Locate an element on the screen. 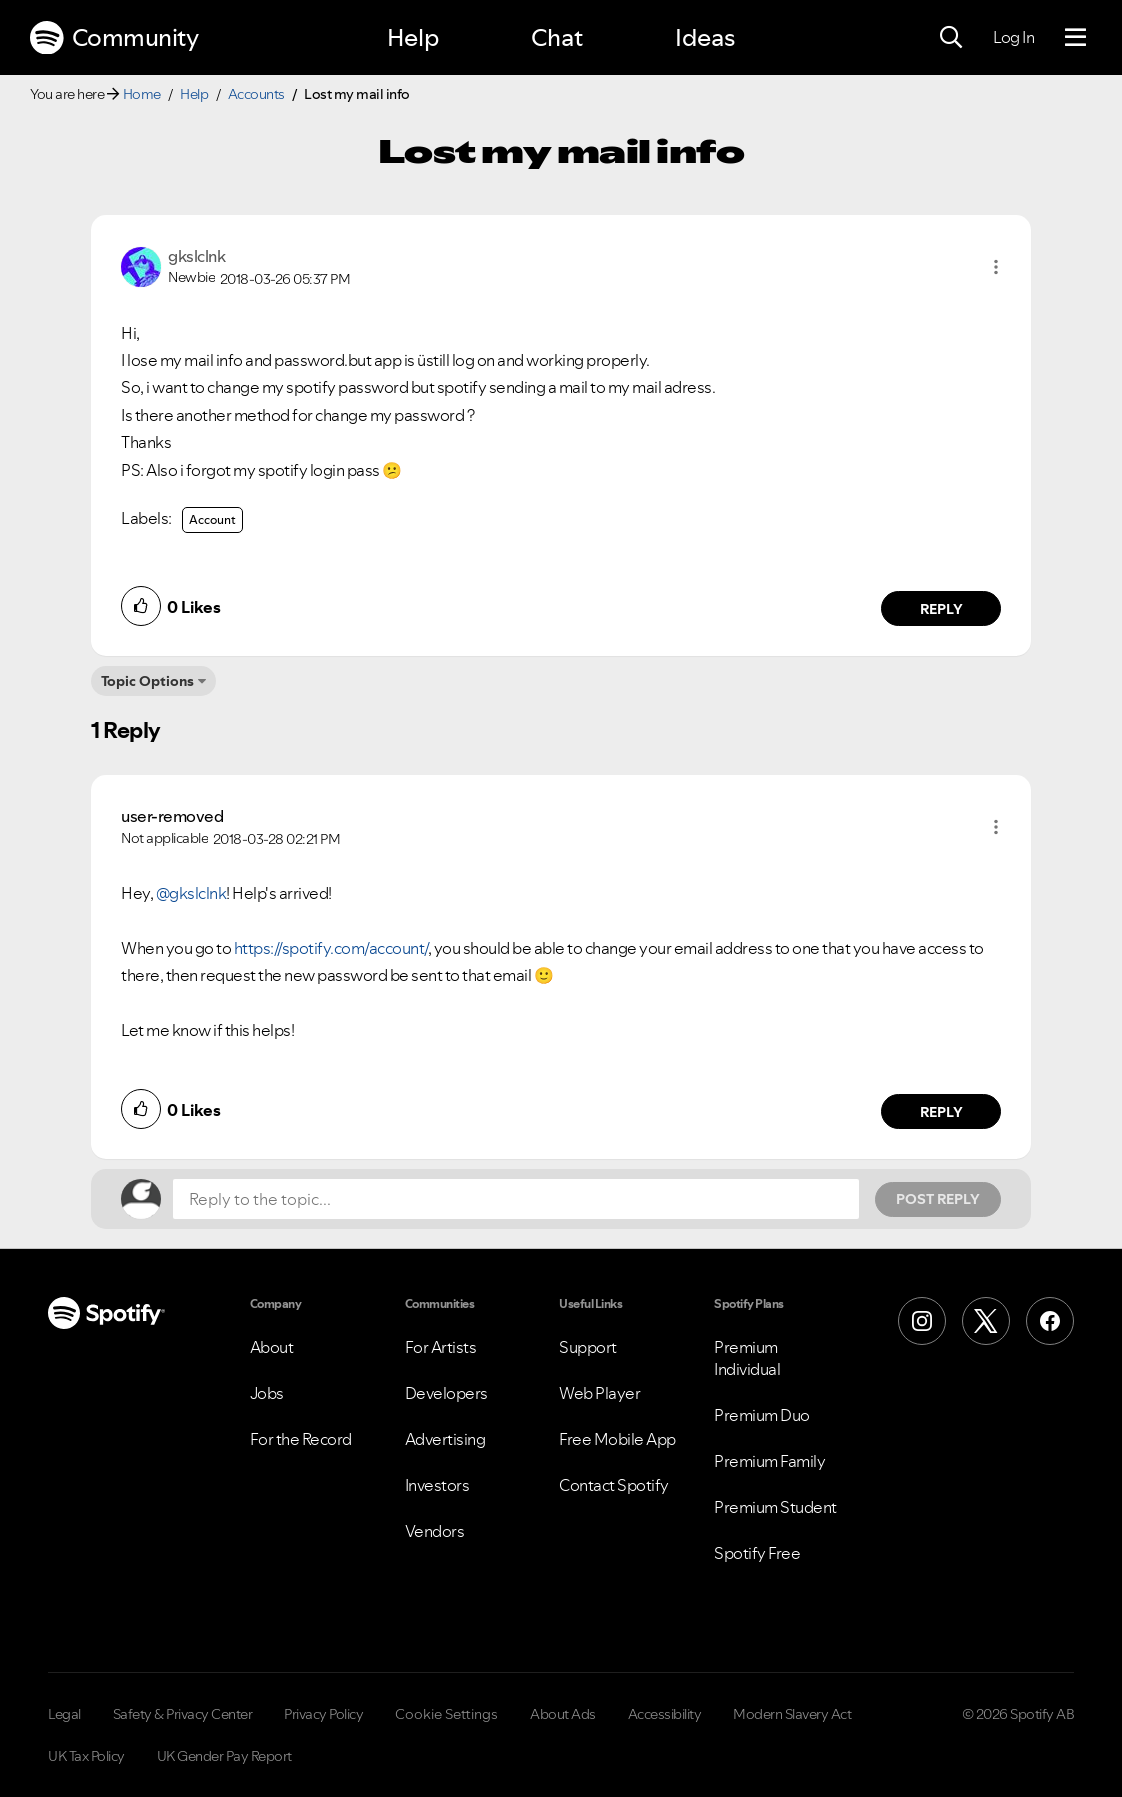 The image size is (1122, 1797). [Menu] is located at coordinates (1075, 38).